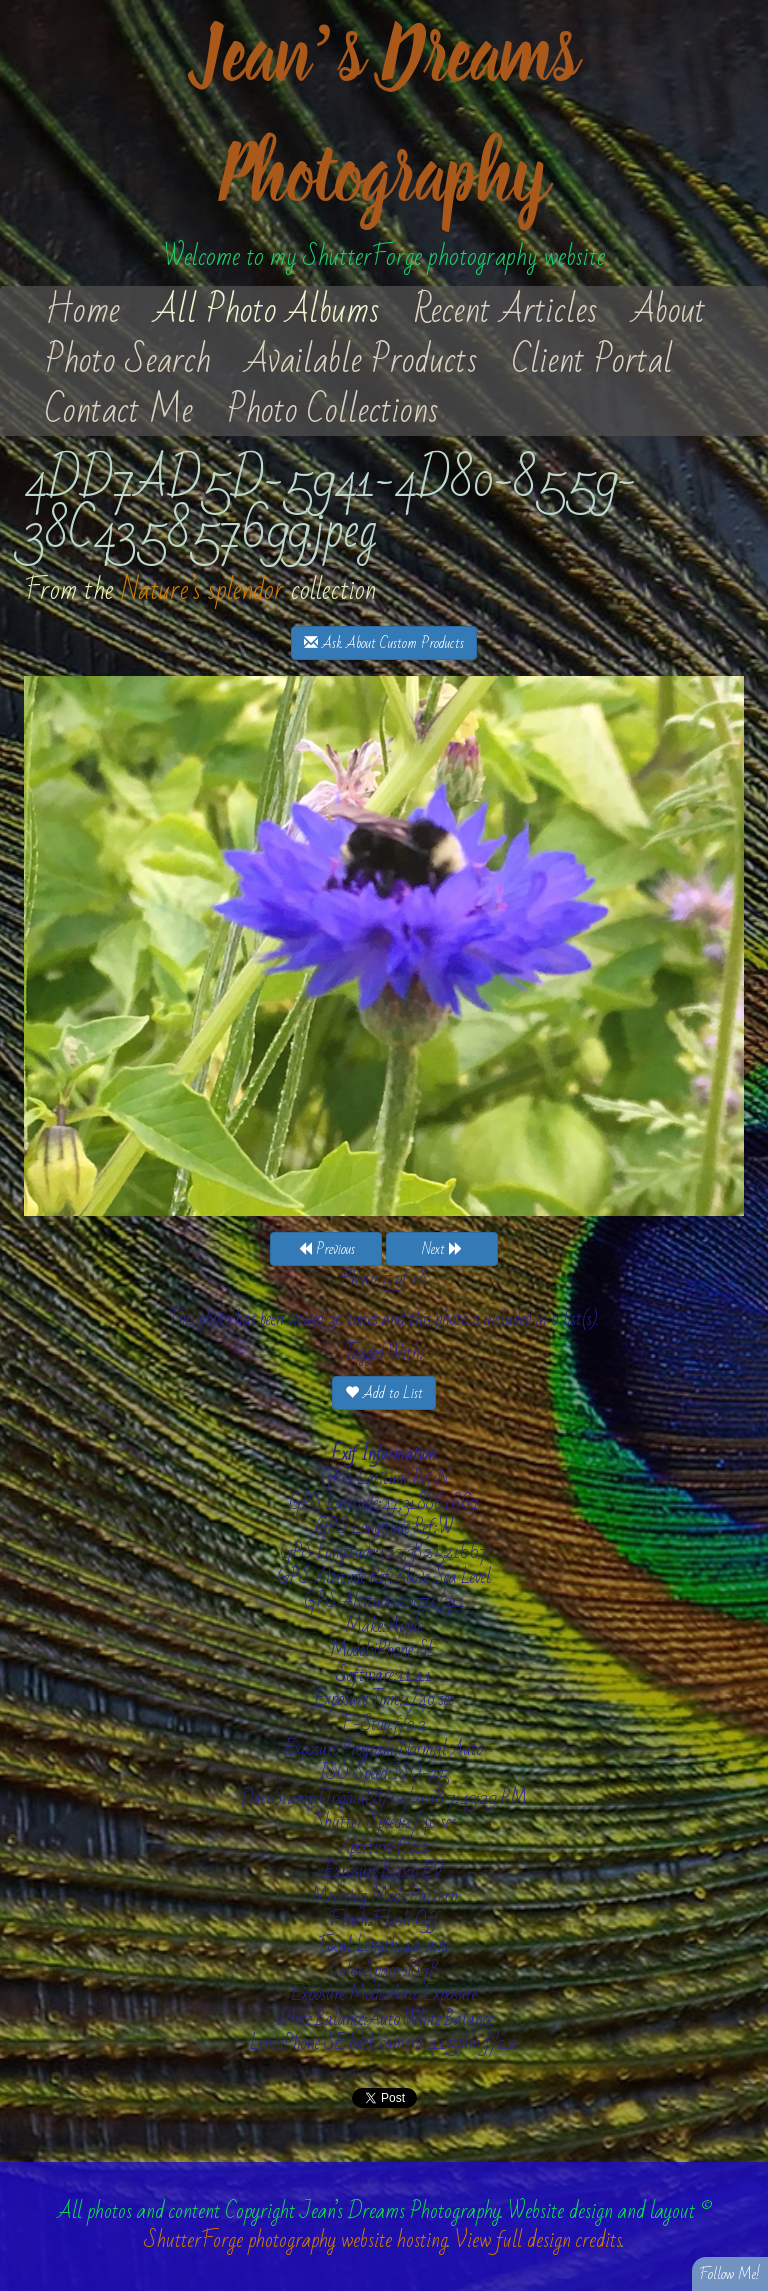  What do you see at coordinates (506, 311) in the screenshot?
I see `Recent Articles` at bounding box center [506, 311].